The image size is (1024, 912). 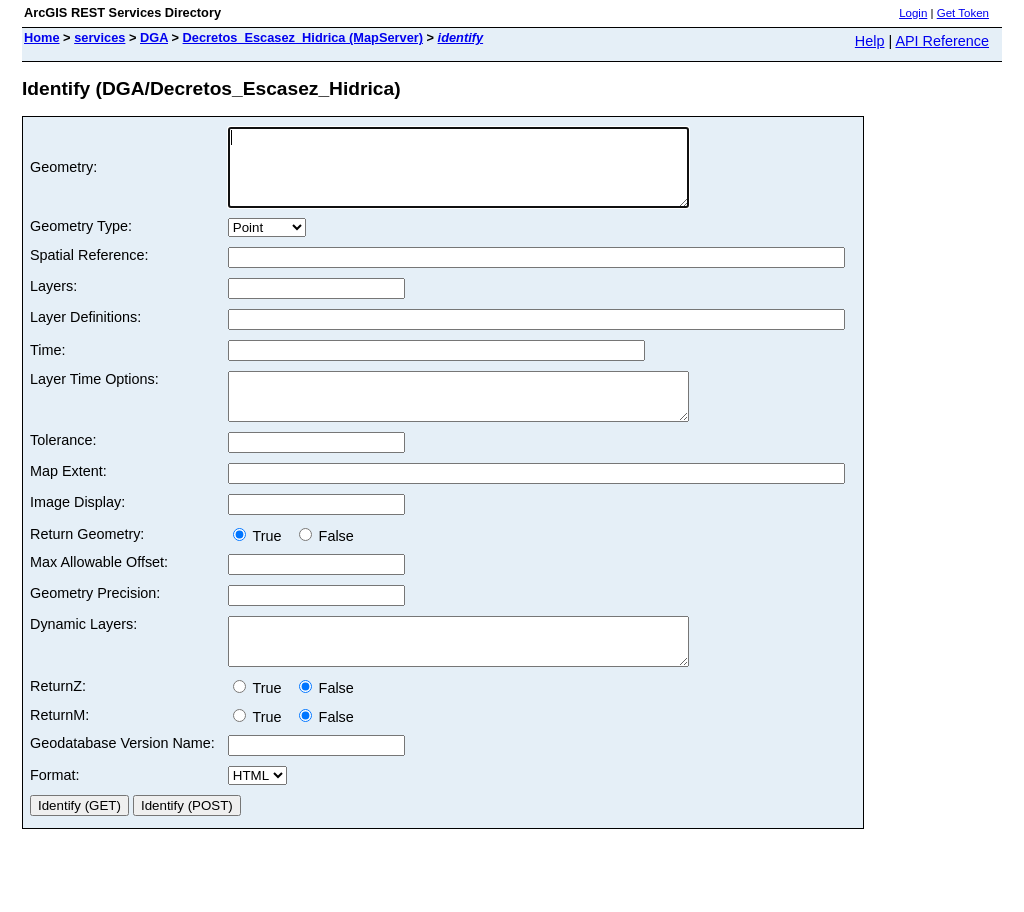 I want to click on services, so click(x=99, y=37).